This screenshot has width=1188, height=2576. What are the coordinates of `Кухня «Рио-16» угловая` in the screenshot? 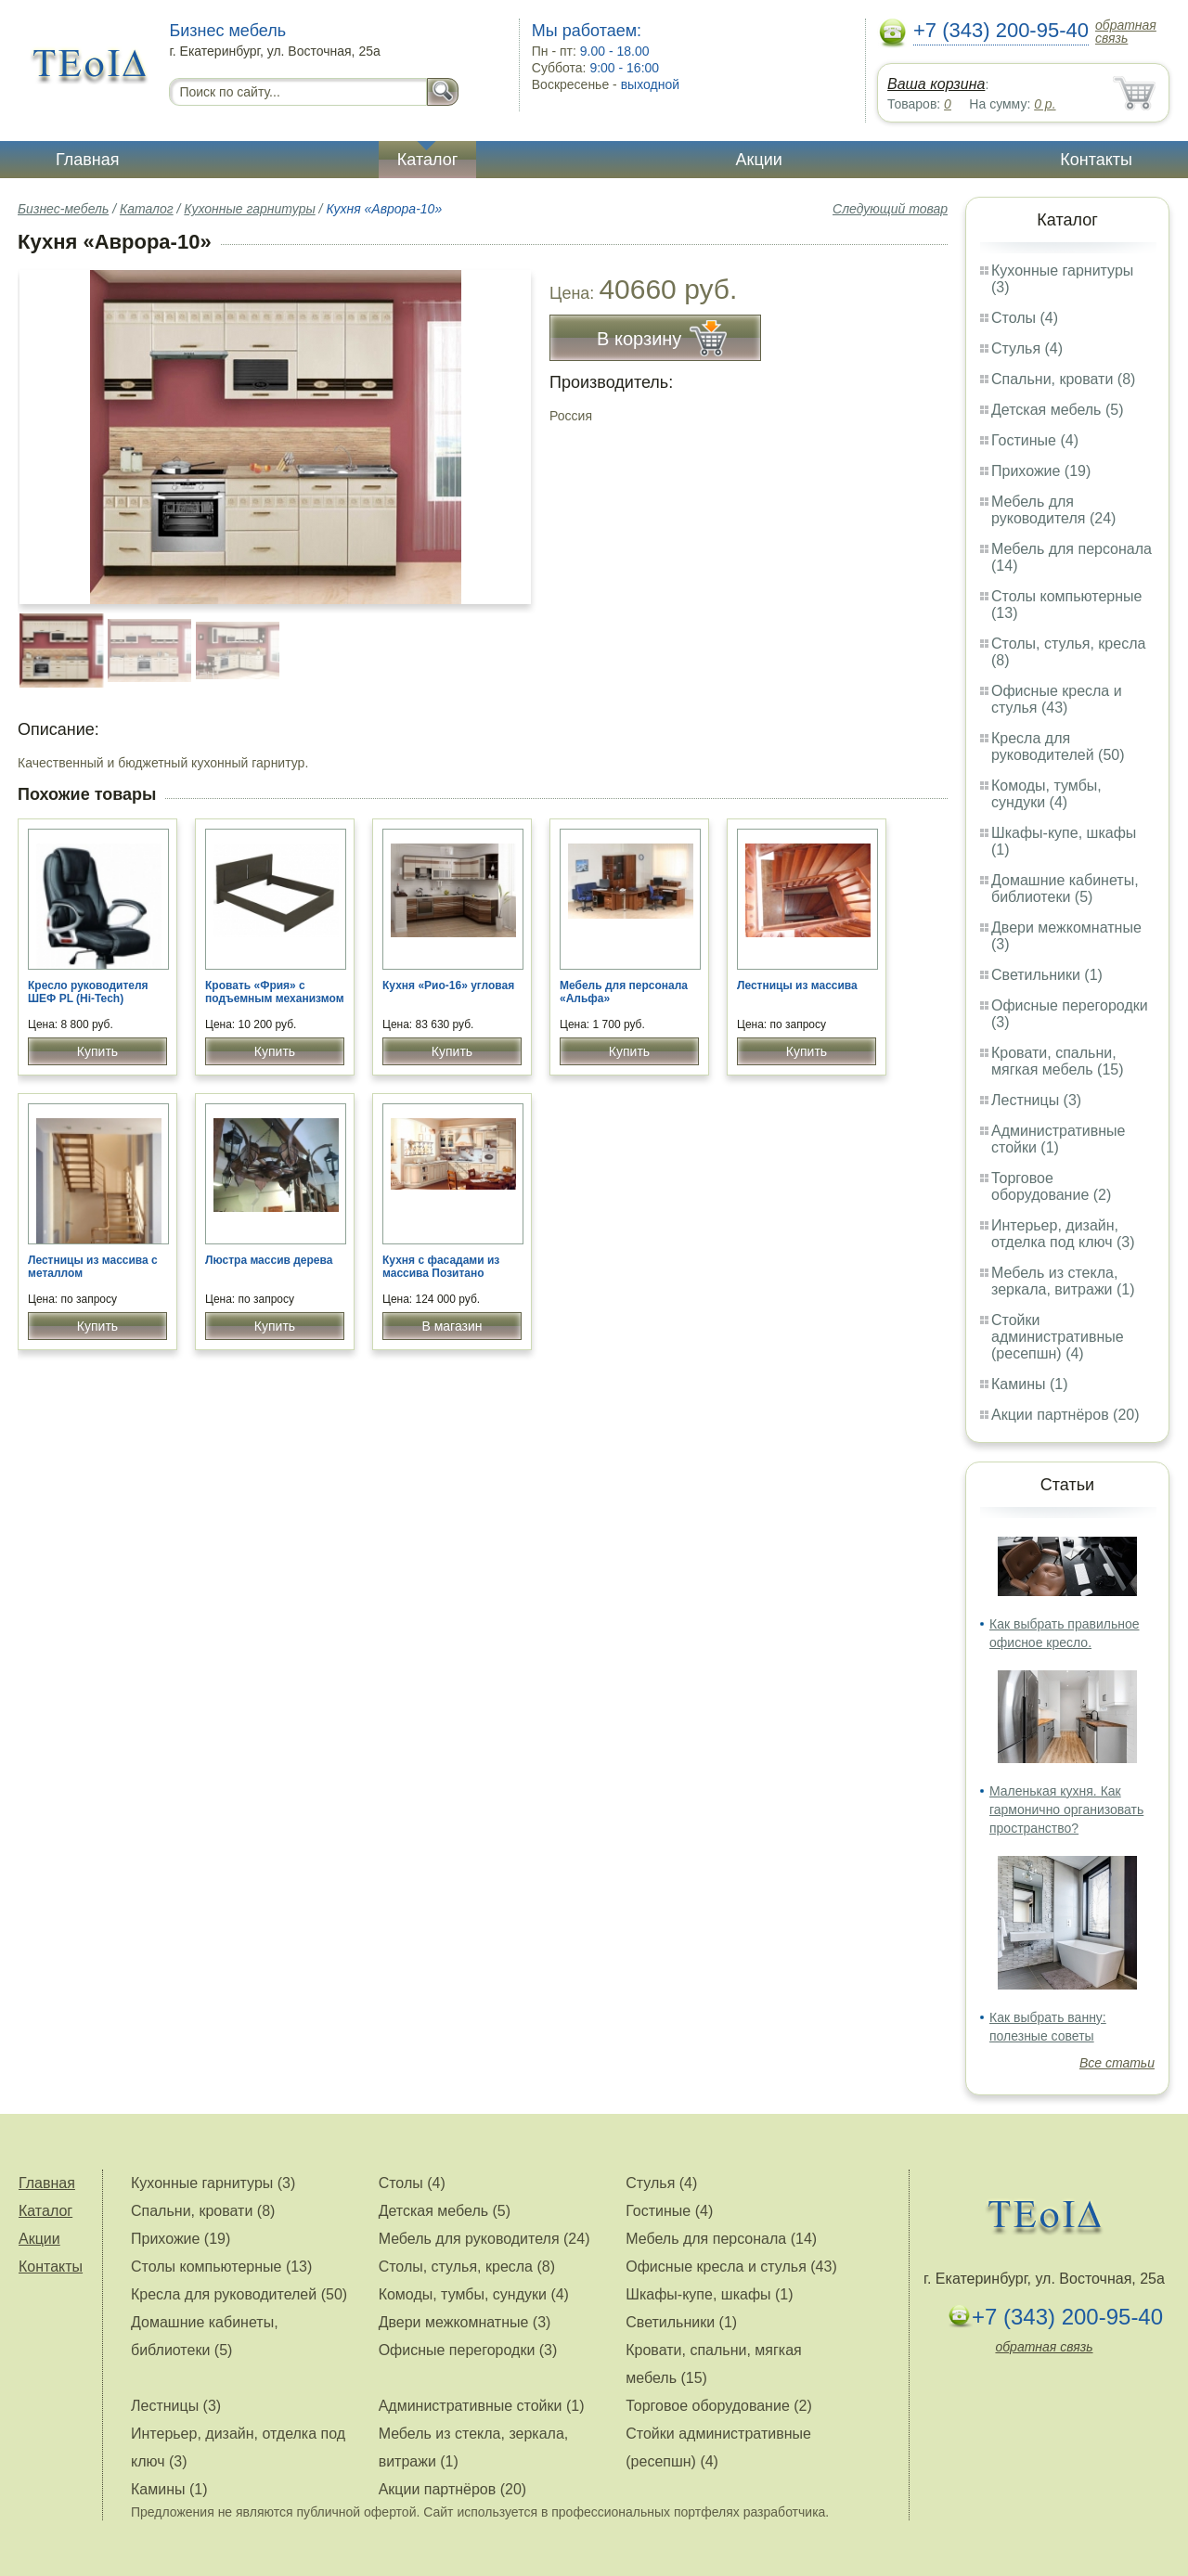 It's located at (448, 985).